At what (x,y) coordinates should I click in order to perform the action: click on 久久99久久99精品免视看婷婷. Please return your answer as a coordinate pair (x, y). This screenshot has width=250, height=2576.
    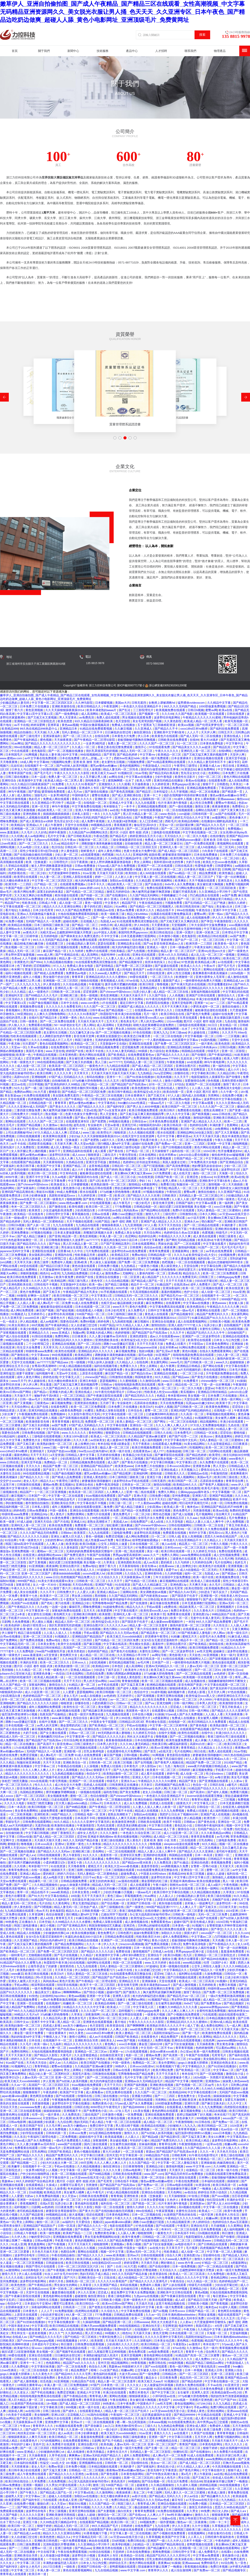
    Looking at the image, I should click on (221, 2088).